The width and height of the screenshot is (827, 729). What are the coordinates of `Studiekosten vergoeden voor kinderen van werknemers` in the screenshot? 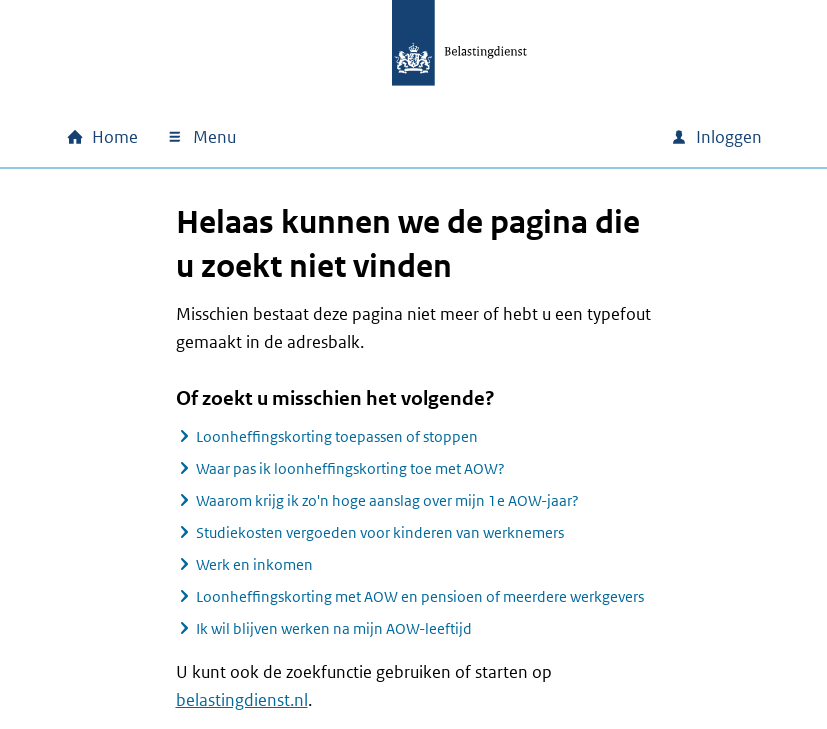 It's located at (380, 532).